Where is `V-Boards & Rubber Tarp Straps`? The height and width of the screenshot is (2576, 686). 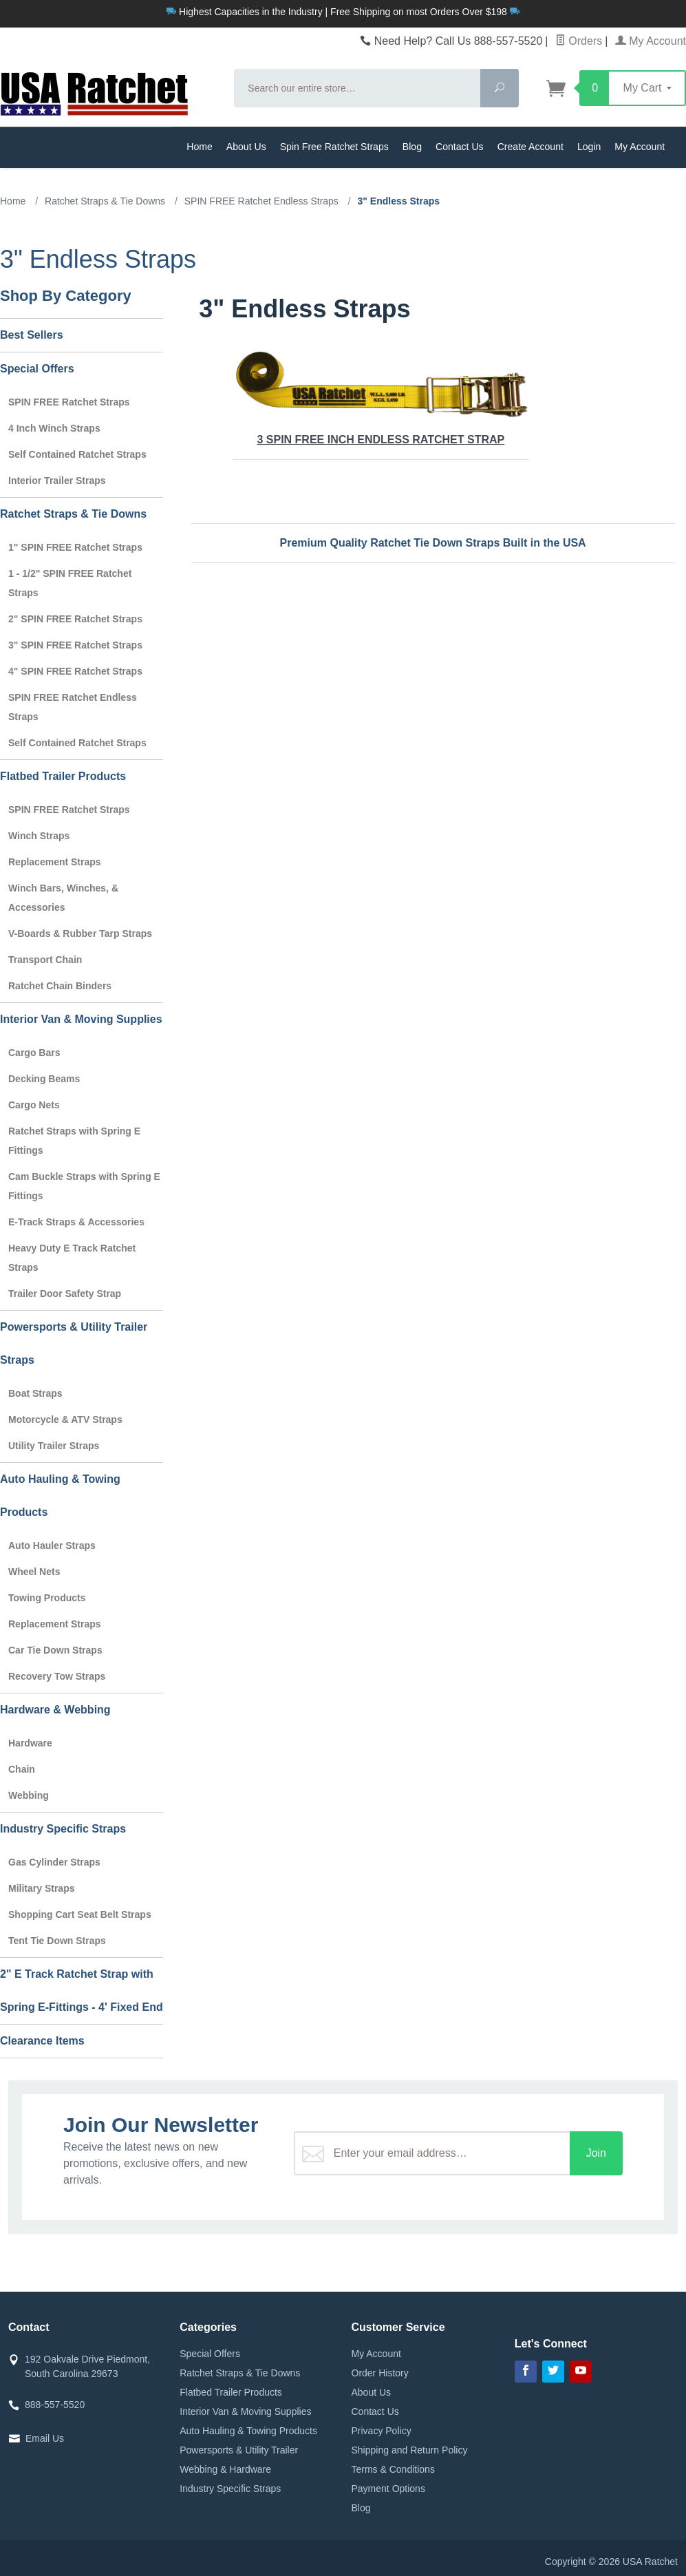
V-Boards & Rubber Tarp Straps is located at coordinates (80, 933).